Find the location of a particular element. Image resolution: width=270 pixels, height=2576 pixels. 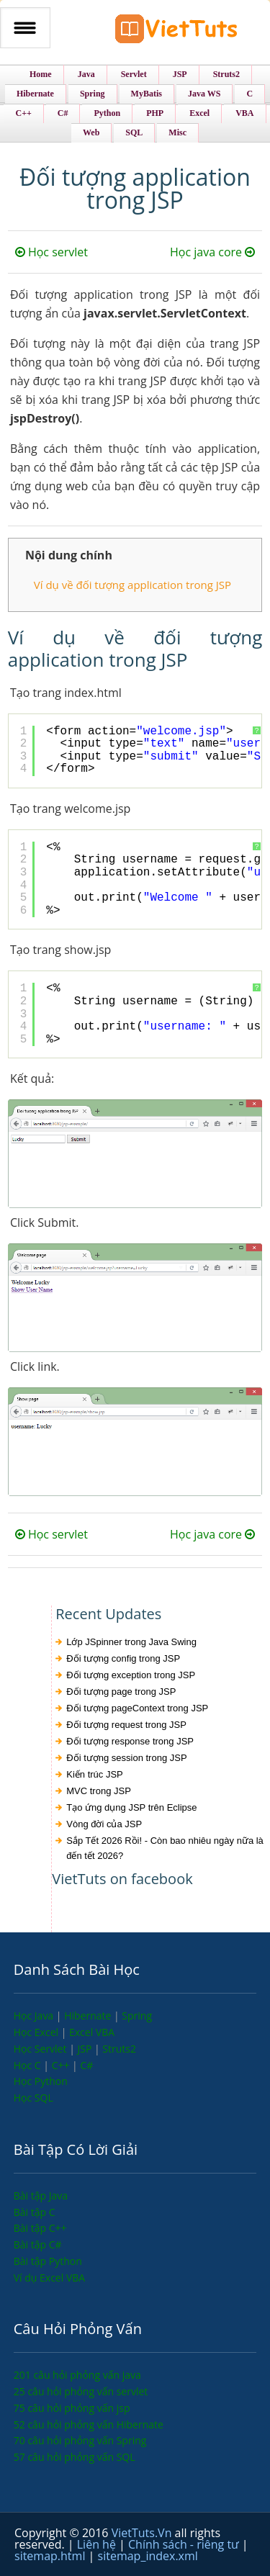

Học servlet is located at coordinates (51, 252).